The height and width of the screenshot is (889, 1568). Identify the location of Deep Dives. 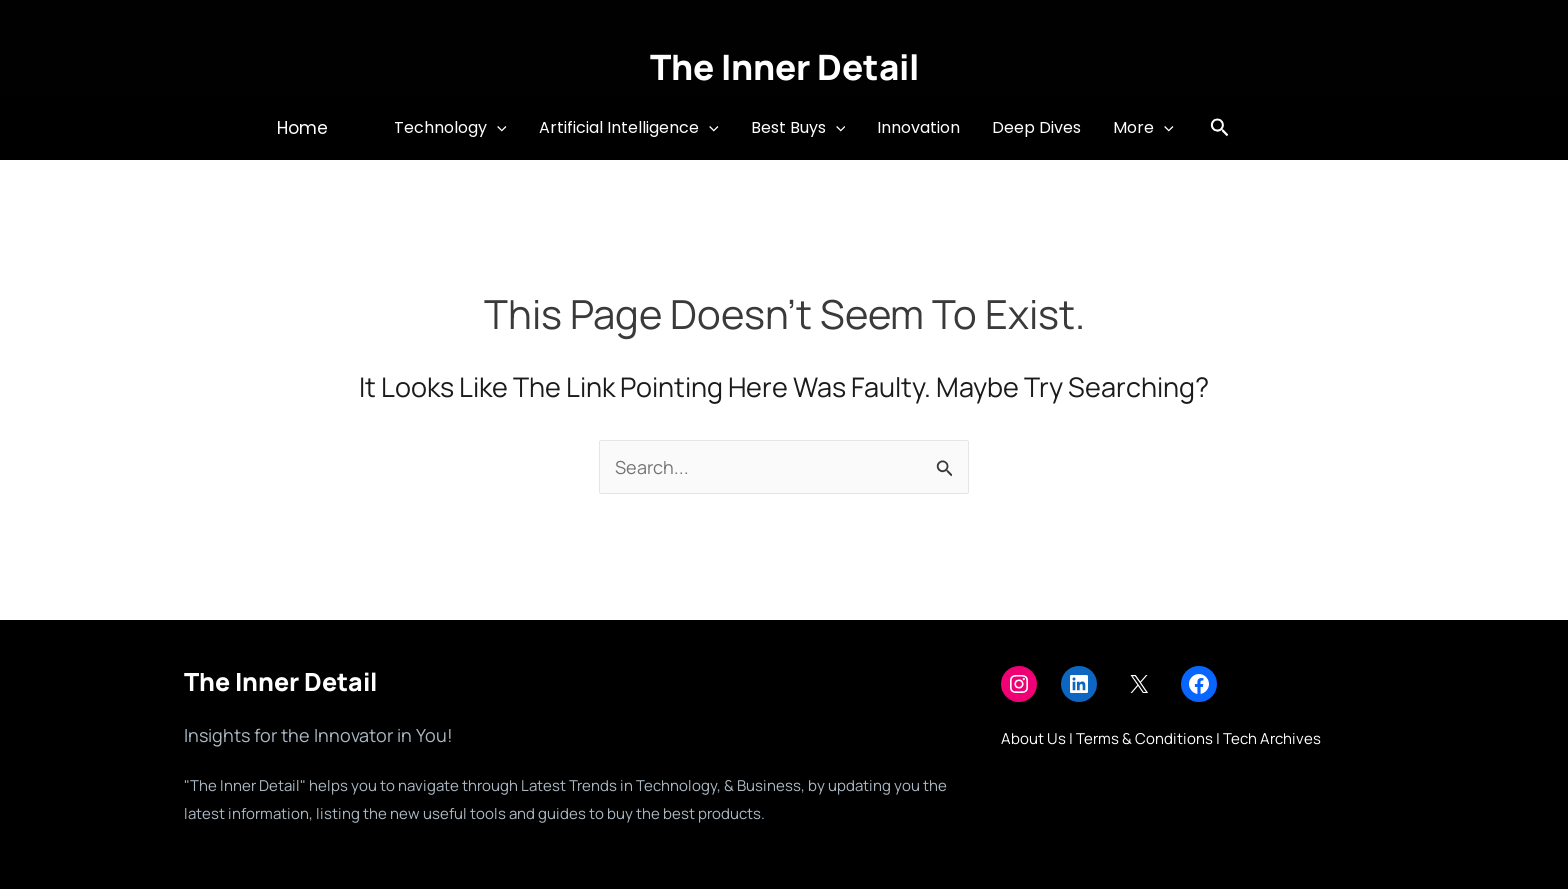
(1036, 127).